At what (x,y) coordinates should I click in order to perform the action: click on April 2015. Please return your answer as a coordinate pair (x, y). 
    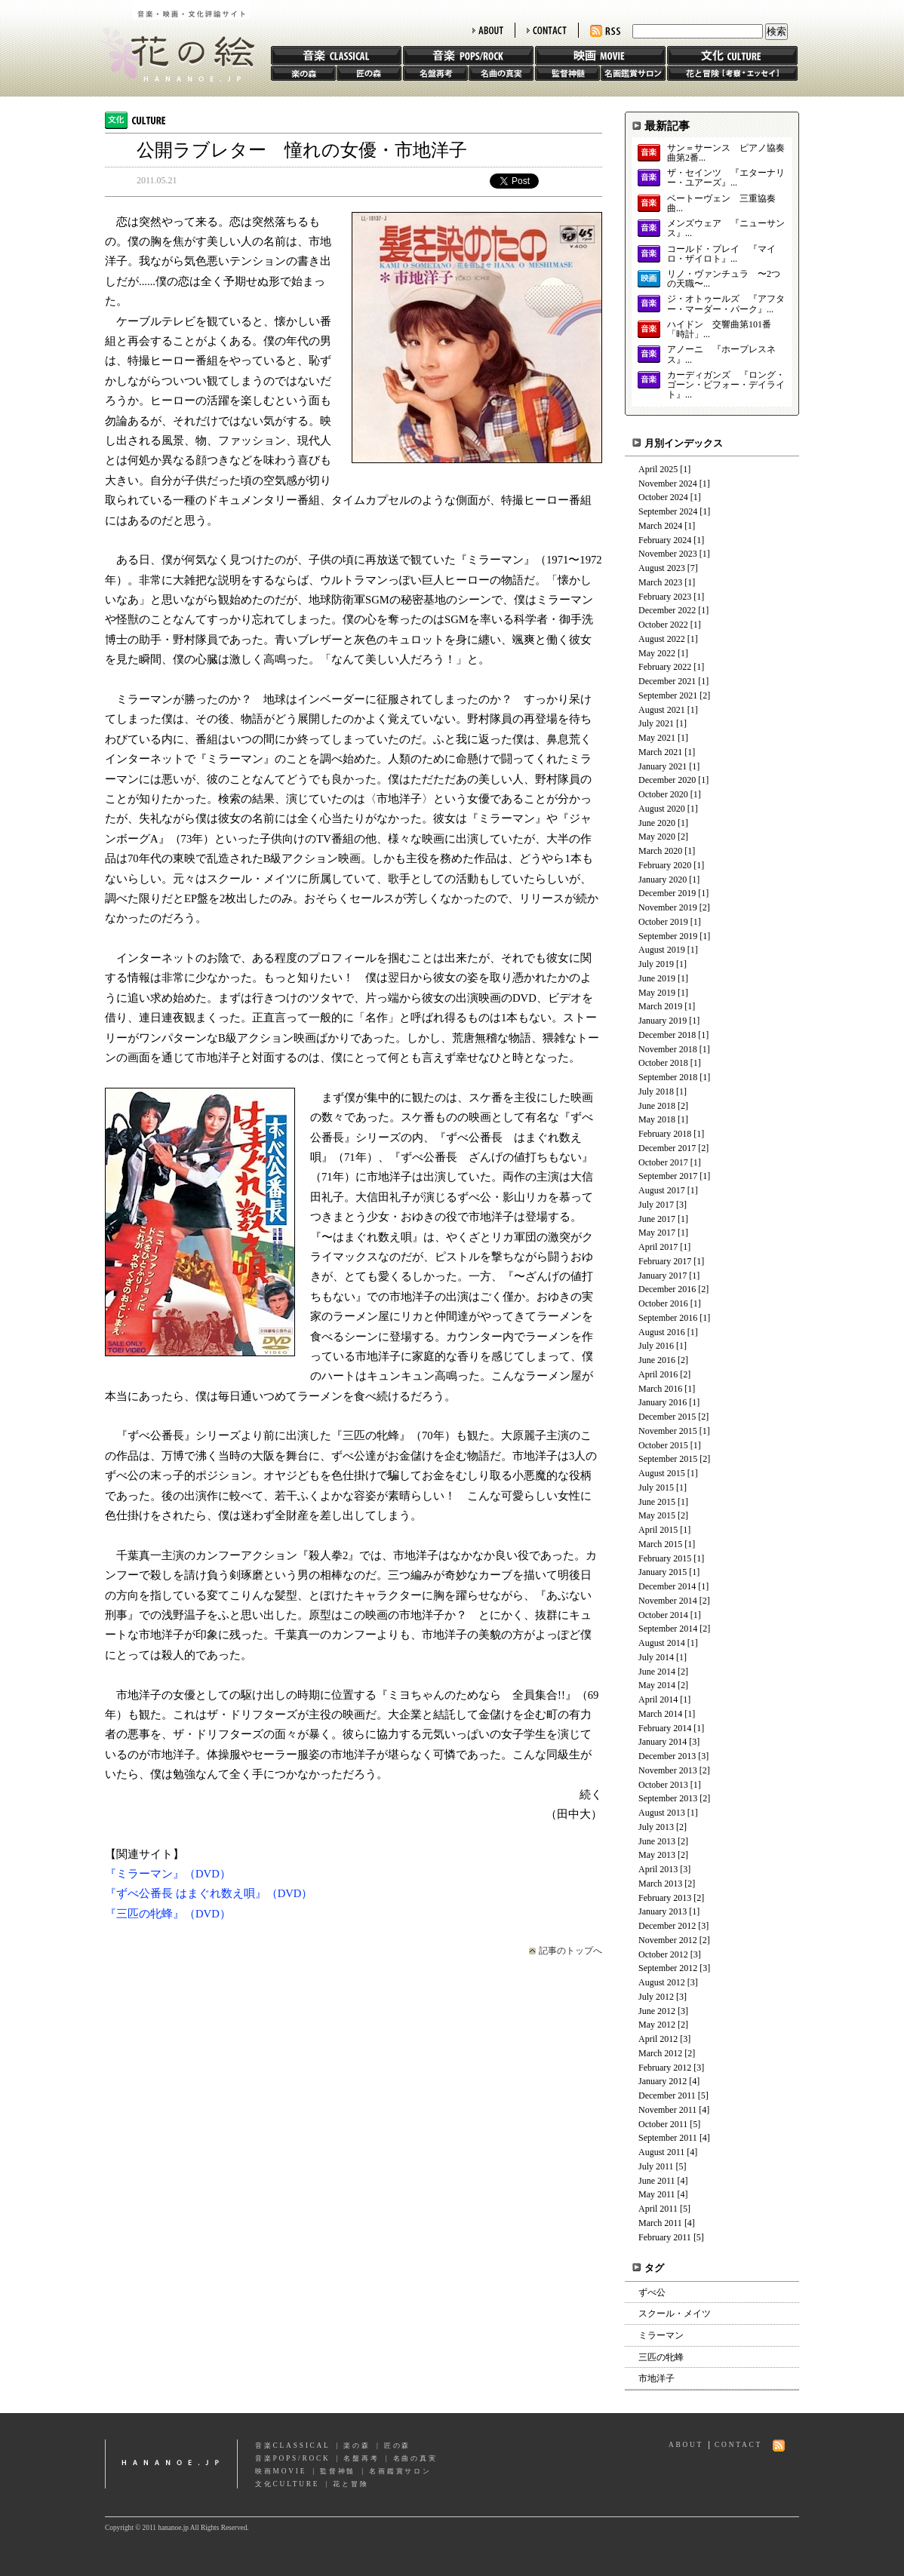
    Looking at the image, I should click on (658, 1529).